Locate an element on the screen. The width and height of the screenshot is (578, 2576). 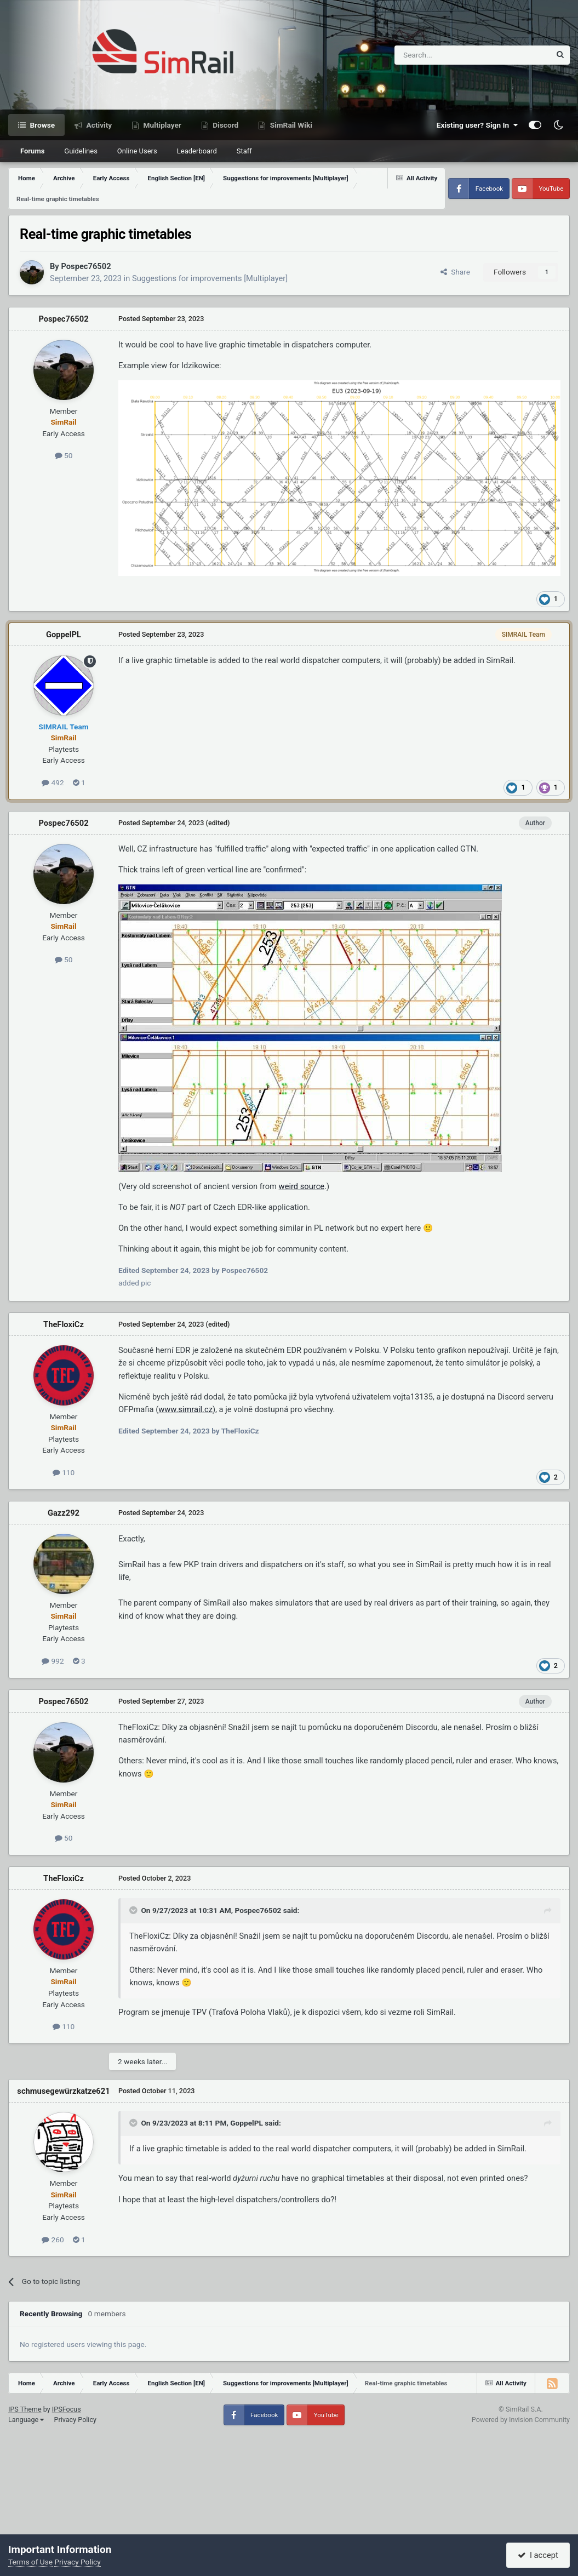
Staff is located at coordinates (244, 151).